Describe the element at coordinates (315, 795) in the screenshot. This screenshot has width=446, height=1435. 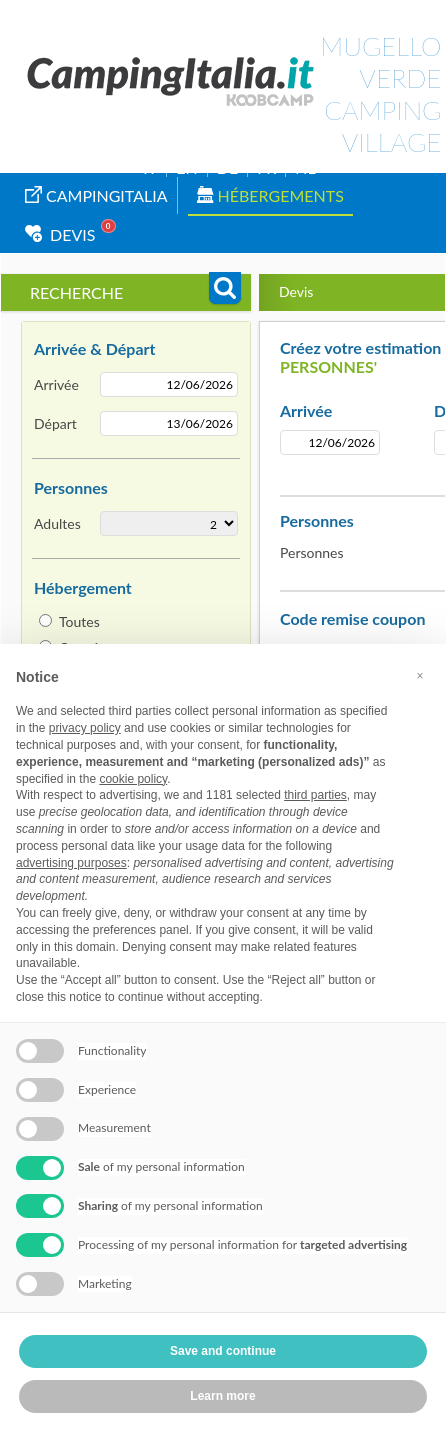
I see `third parties` at that location.